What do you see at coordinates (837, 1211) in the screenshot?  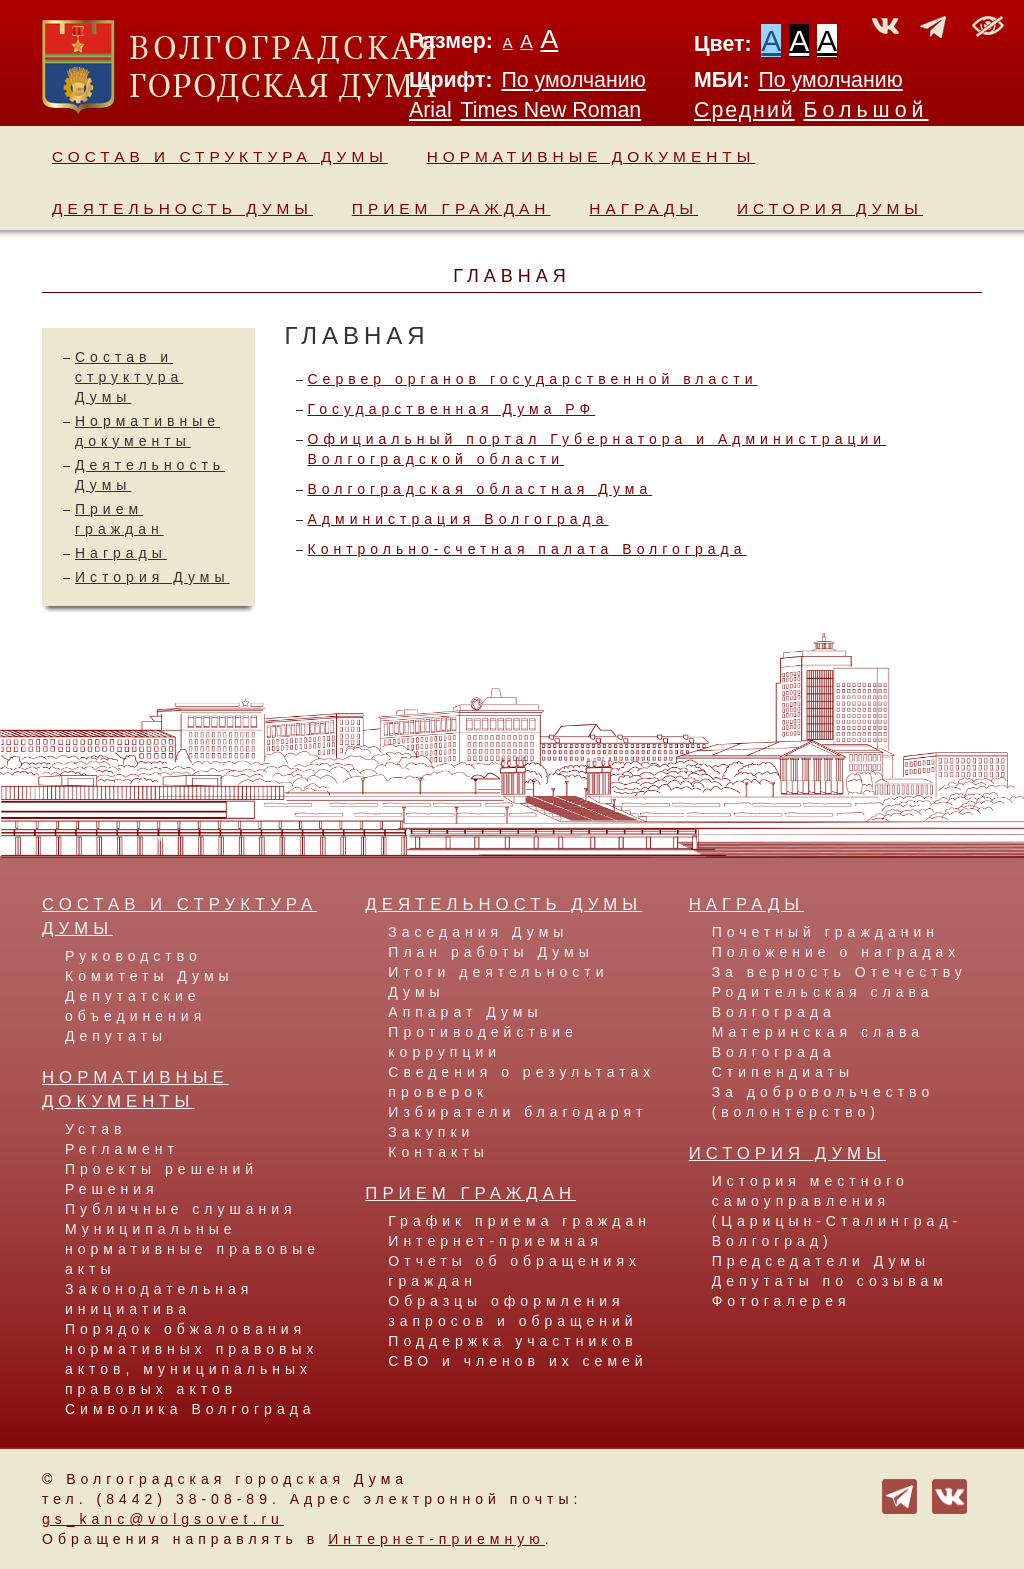 I see `История местного самоуправления (Царицын-Сталинград-Волгоград)` at bounding box center [837, 1211].